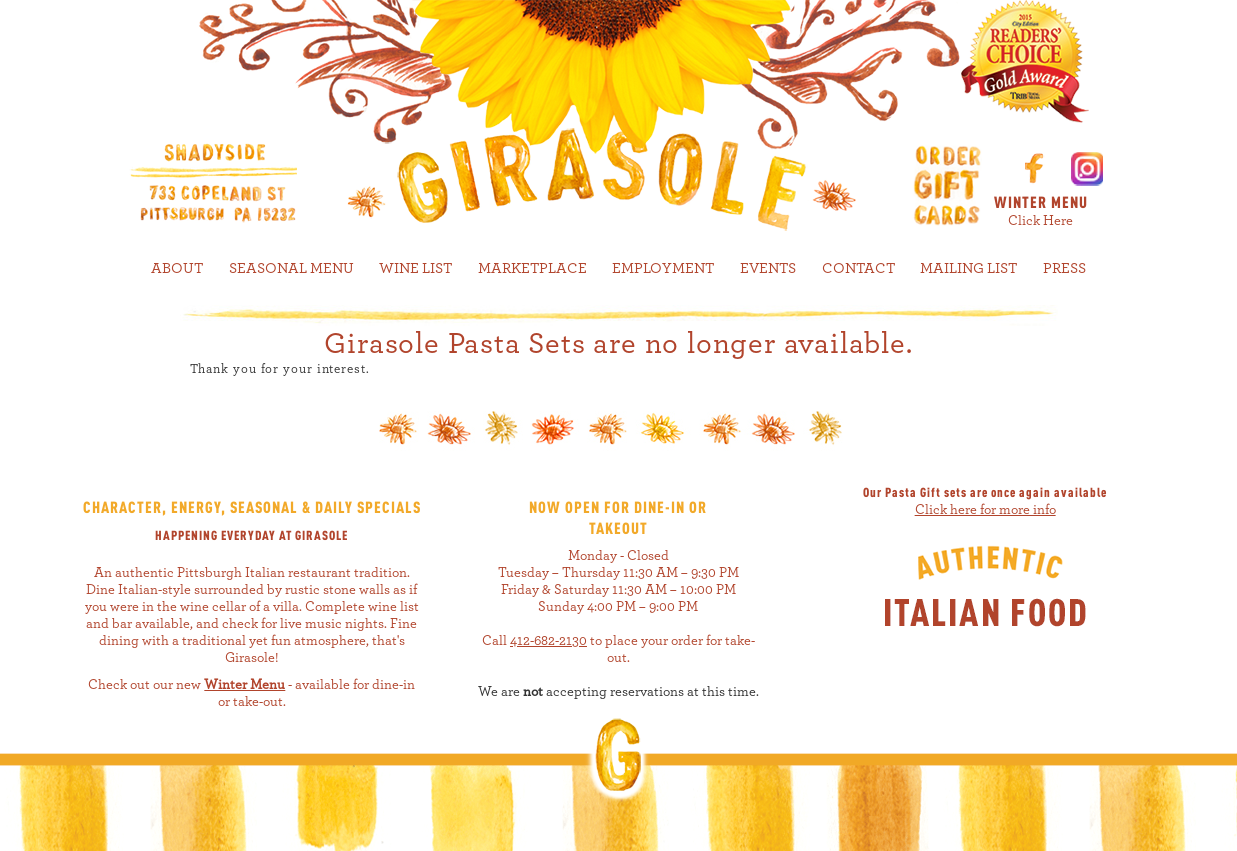  What do you see at coordinates (968, 268) in the screenshot?
I see `MAILING LIST` at bounding box center [968, 268].